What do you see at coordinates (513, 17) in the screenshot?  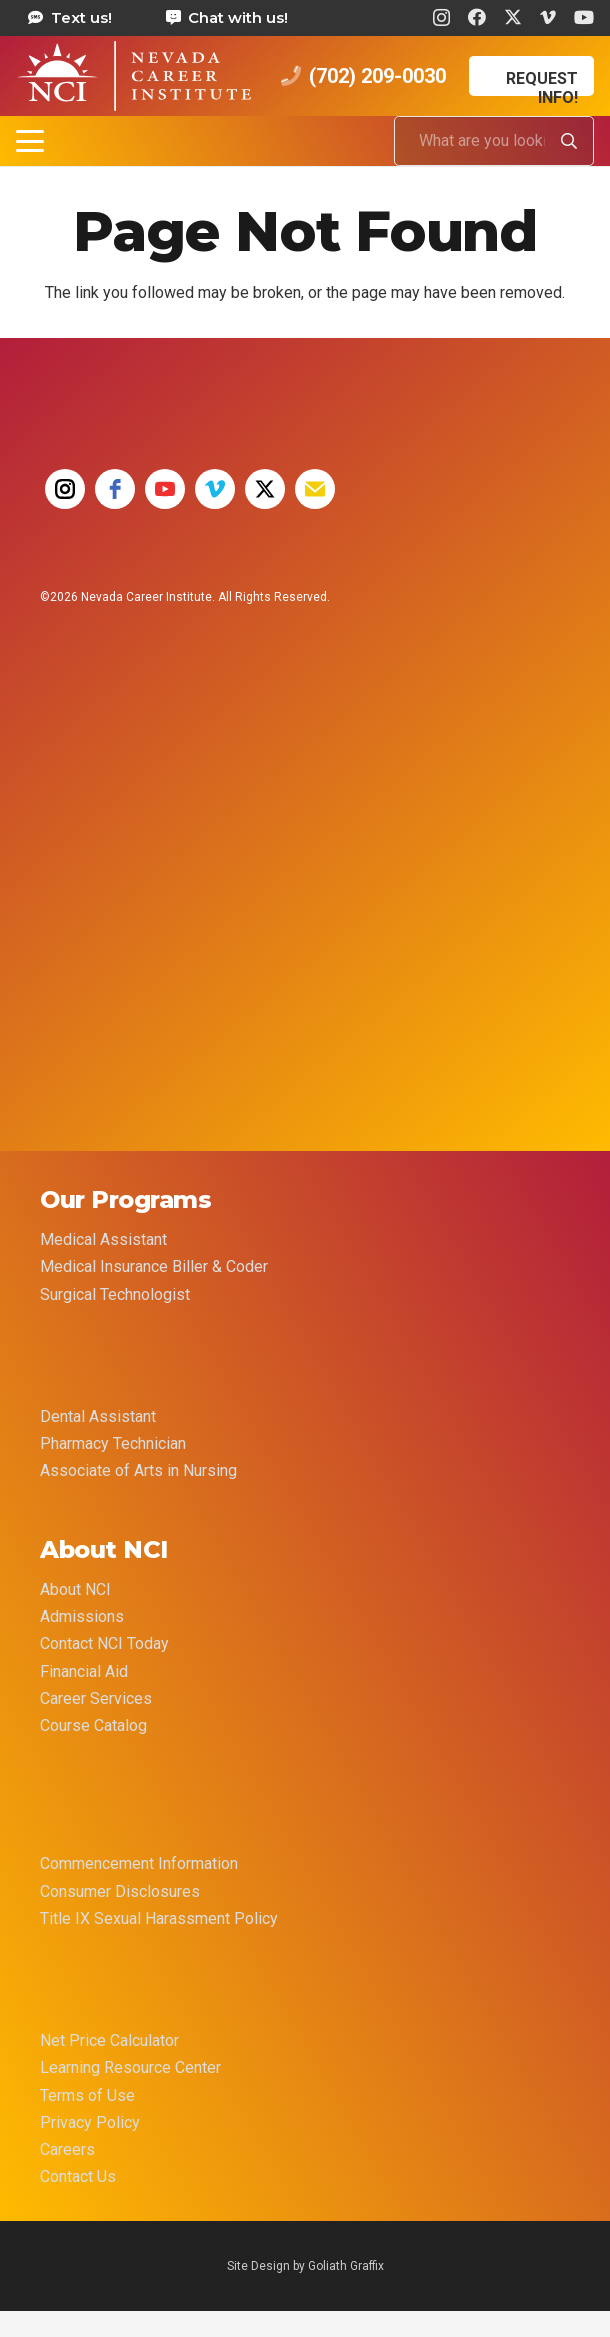 I see `[X]` at bounding box center [513, 17].